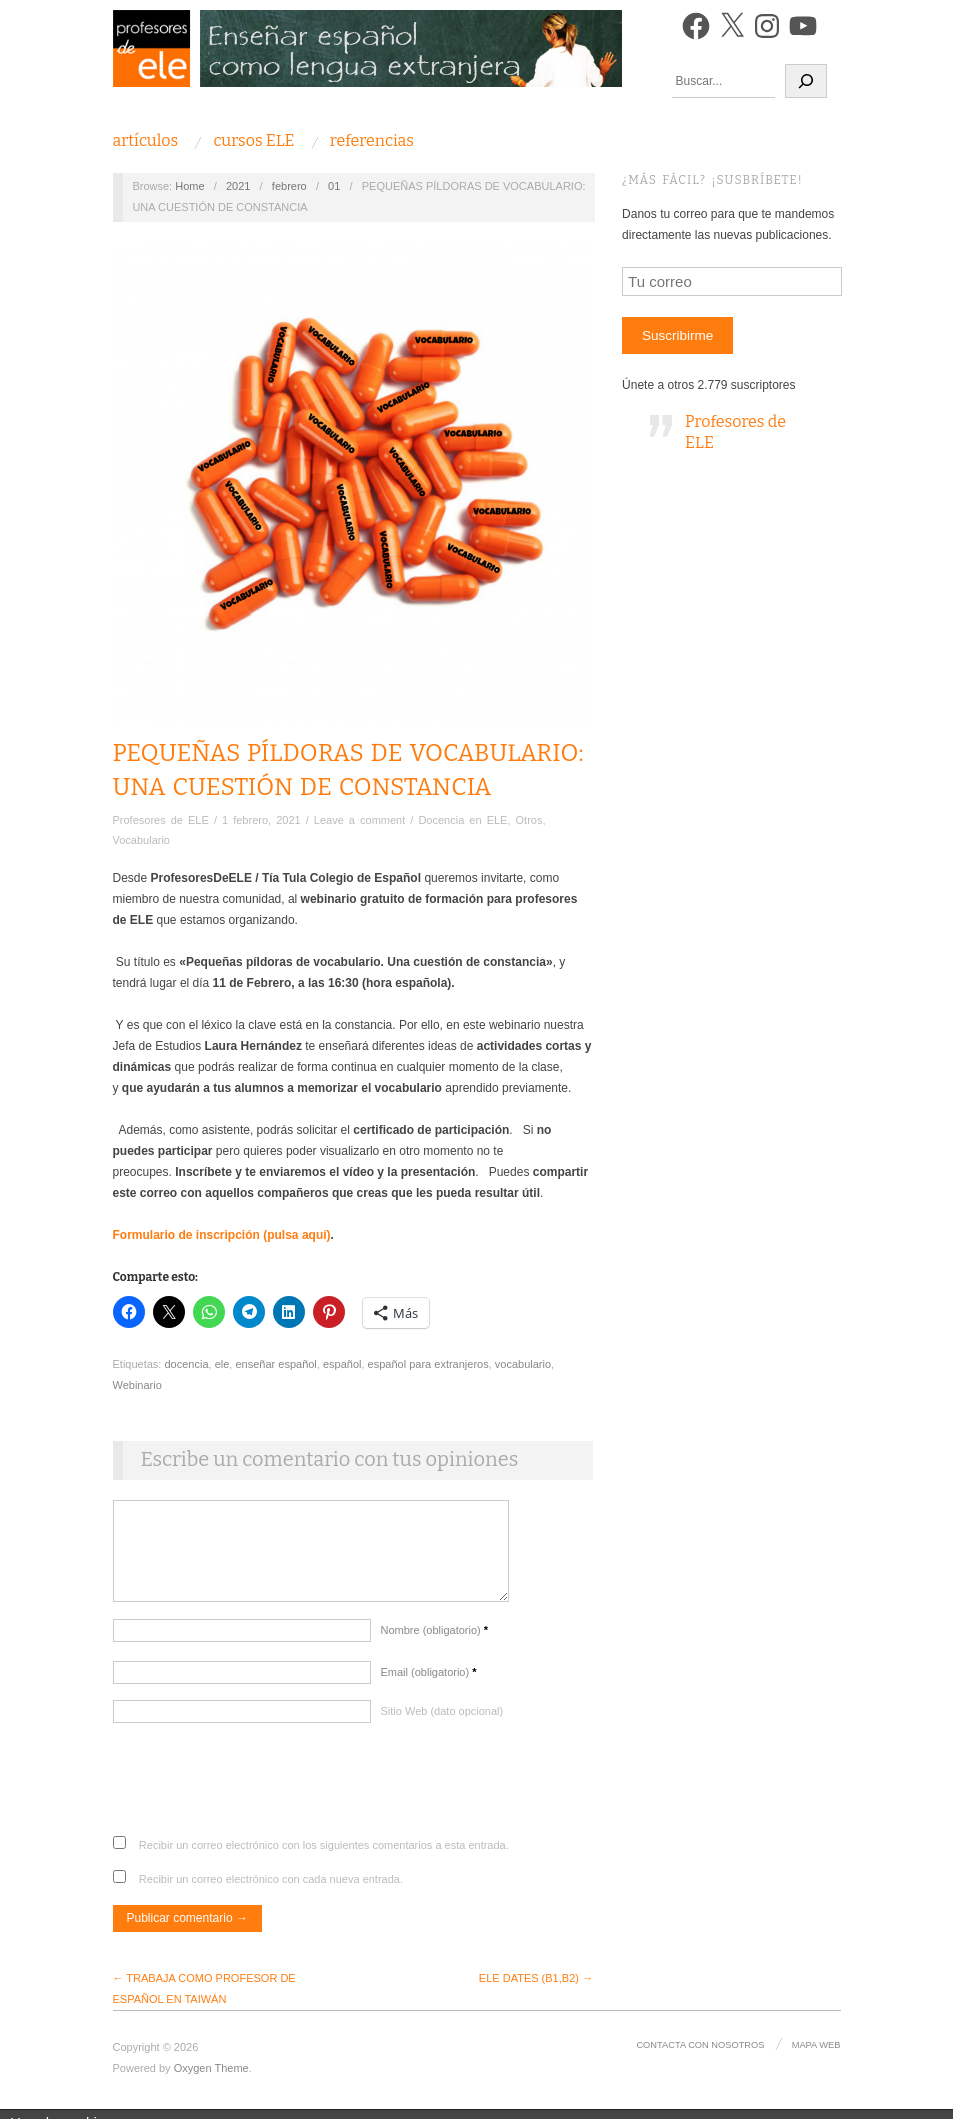 The width and height of the screenshot is (953, 2119). I want to click on Suscribirme, so click(677, 335).